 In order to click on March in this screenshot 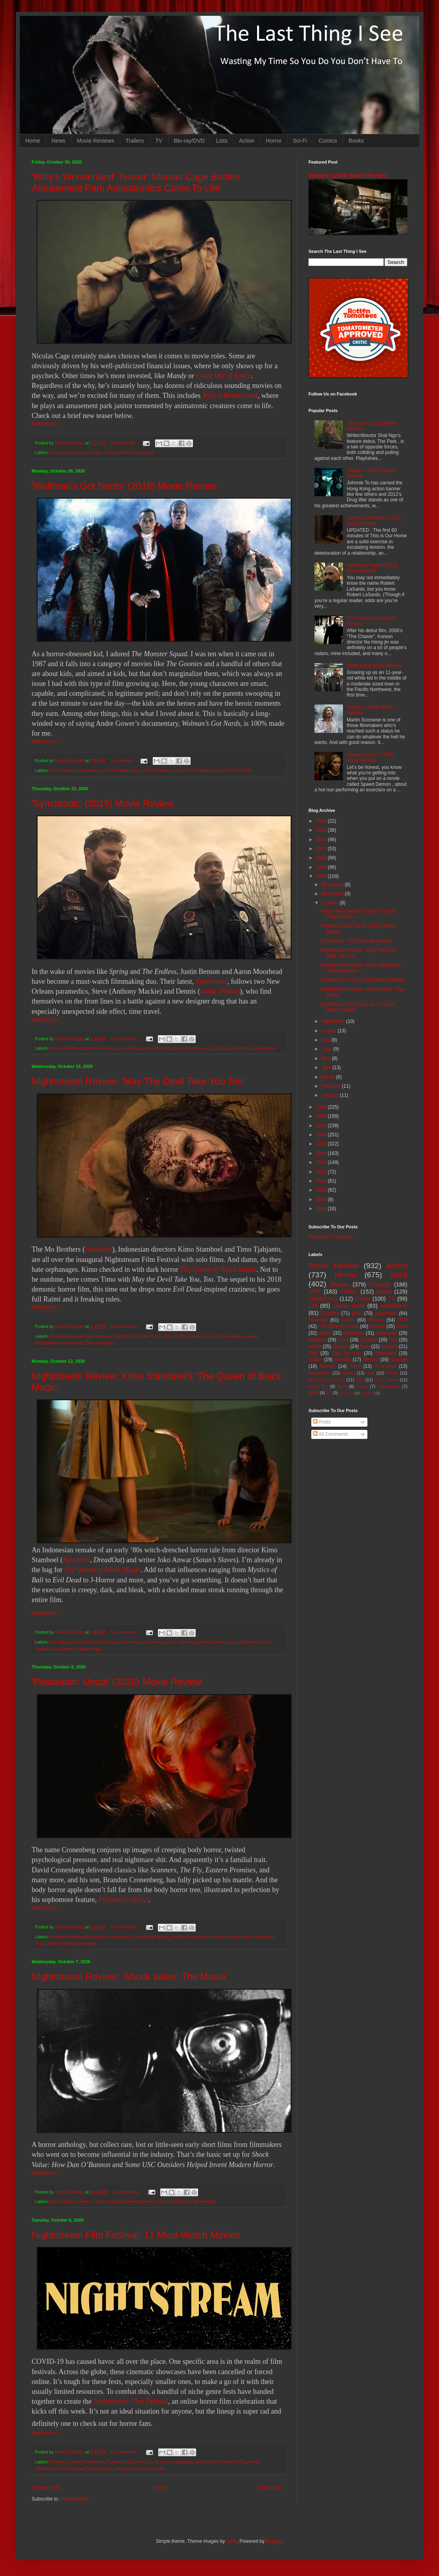, I will do `click(329, 1077)`.